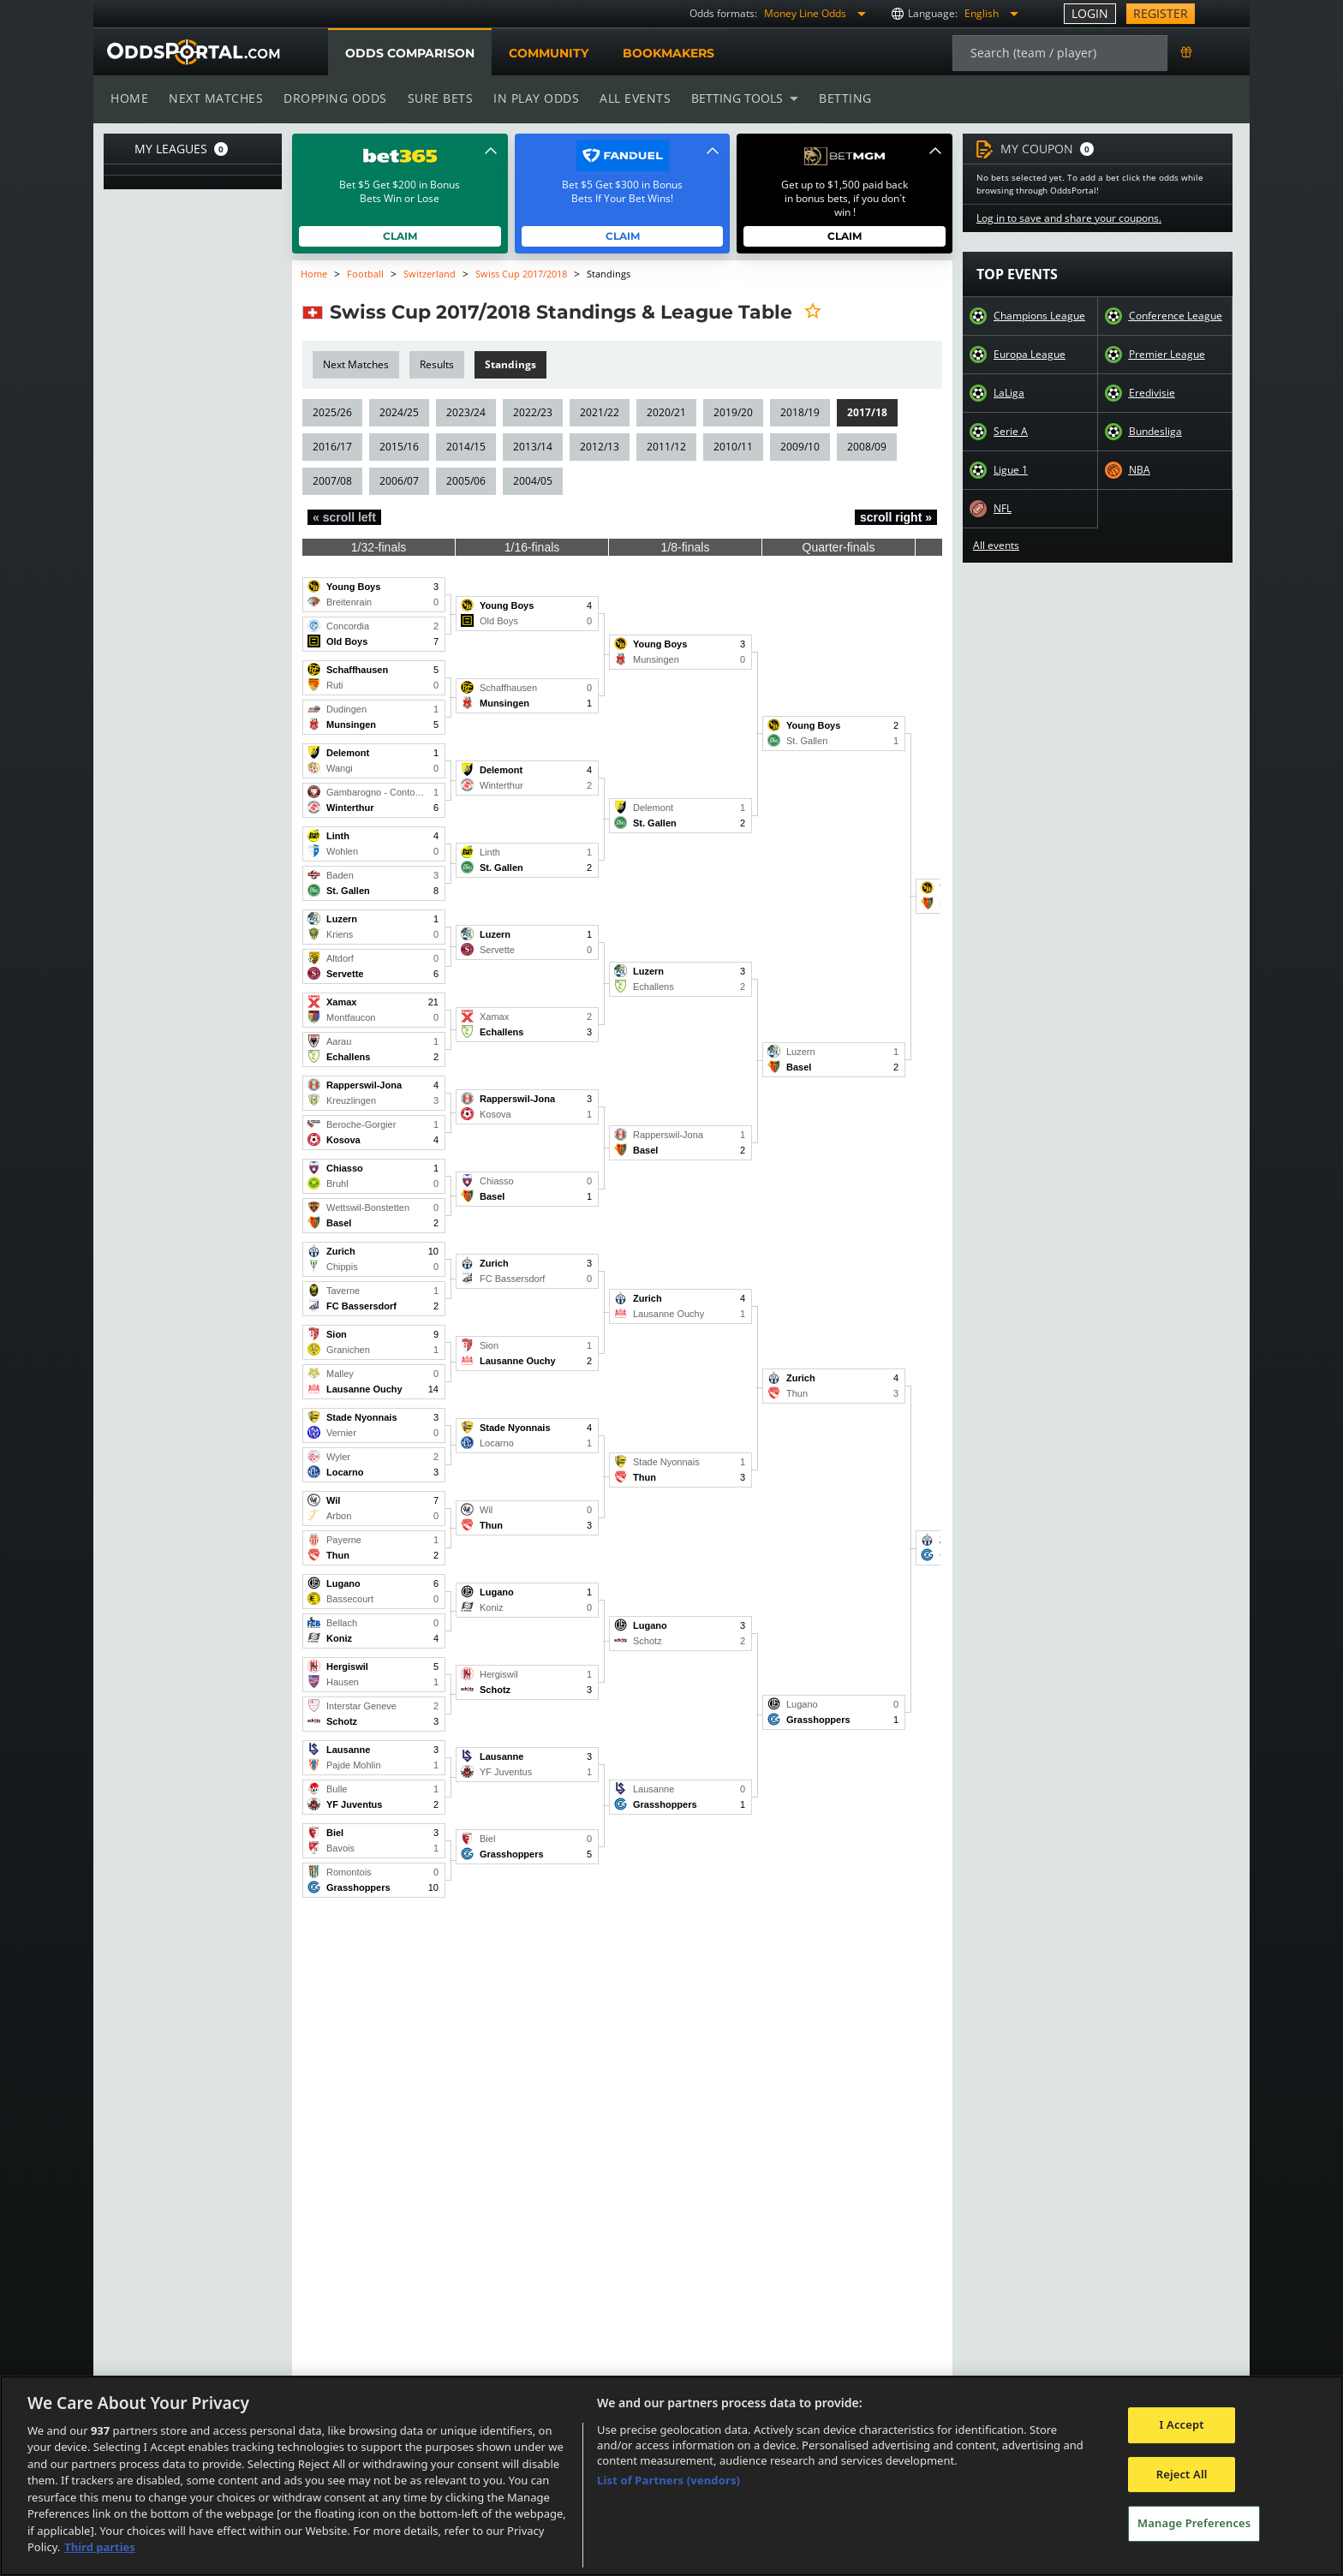  Describe the element at coordinates (1182, 2474) in the screenshot. I see `Reject All` at that location.